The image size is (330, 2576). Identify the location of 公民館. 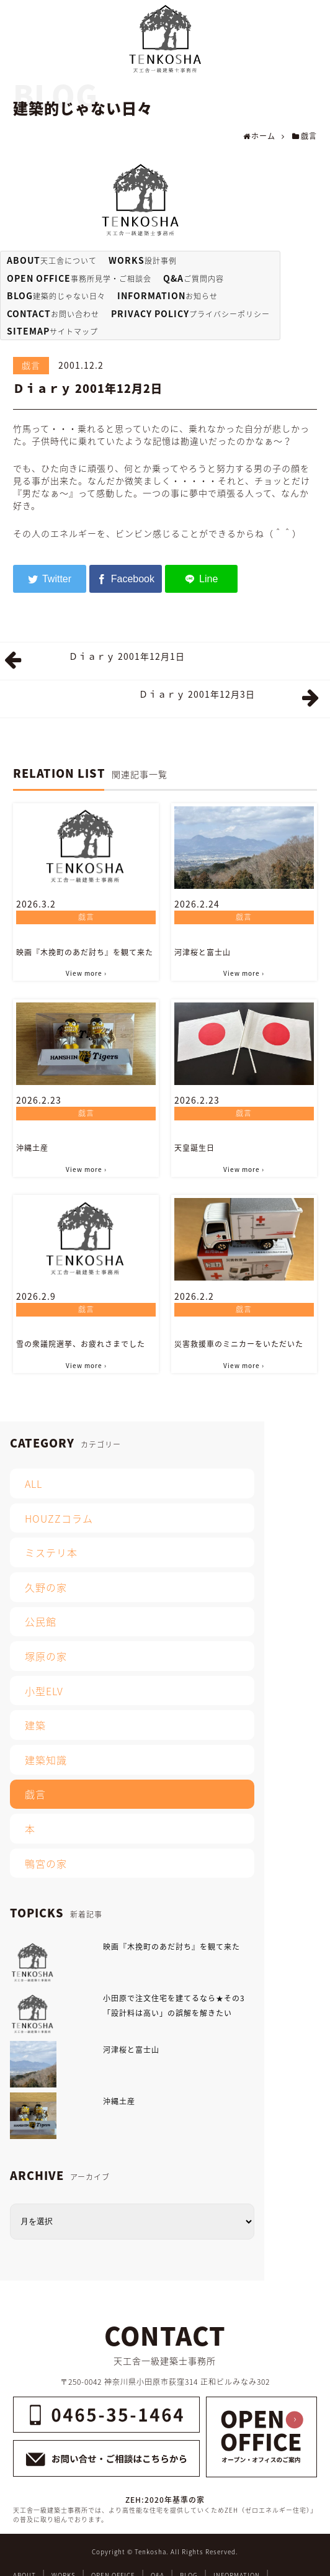
(40, 1621).